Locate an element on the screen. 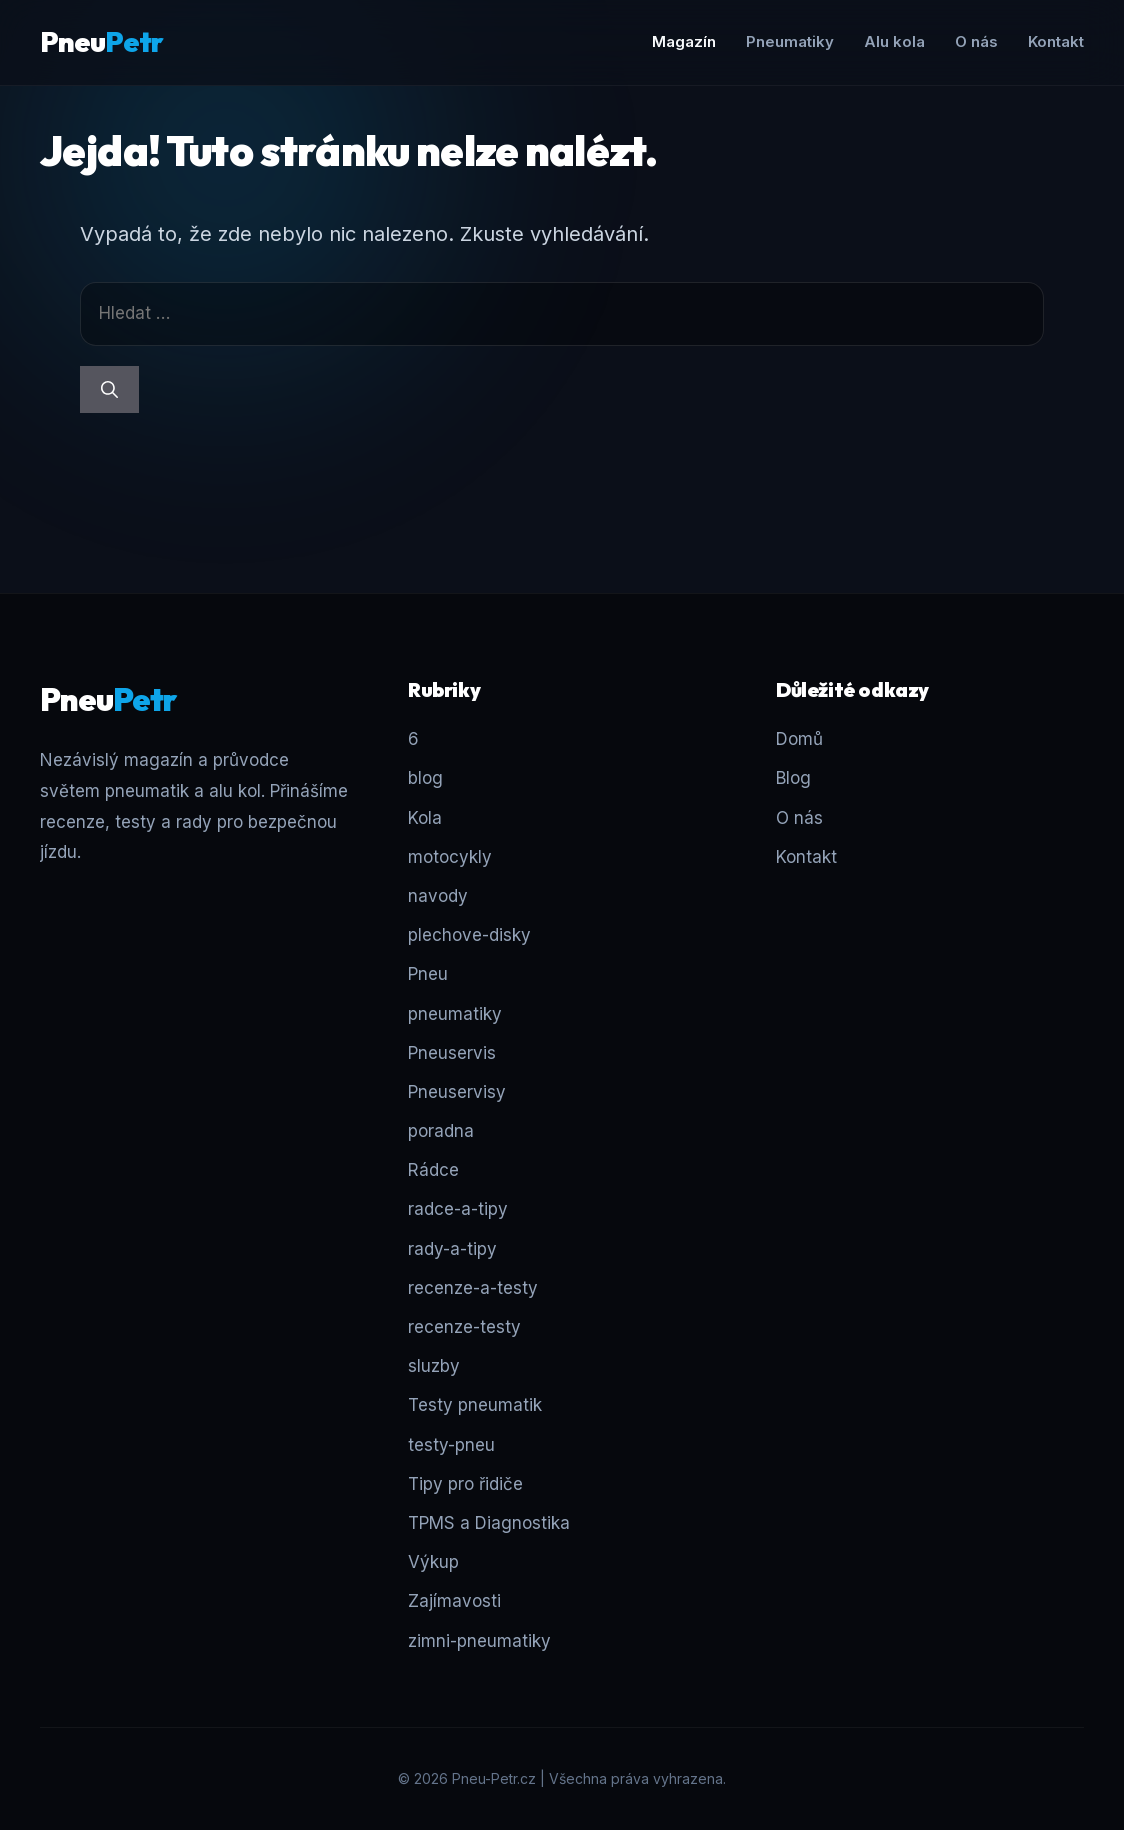 The width and height of the screenshot is (1124, 1830). Rádce is located at coordinates (433, 1170).